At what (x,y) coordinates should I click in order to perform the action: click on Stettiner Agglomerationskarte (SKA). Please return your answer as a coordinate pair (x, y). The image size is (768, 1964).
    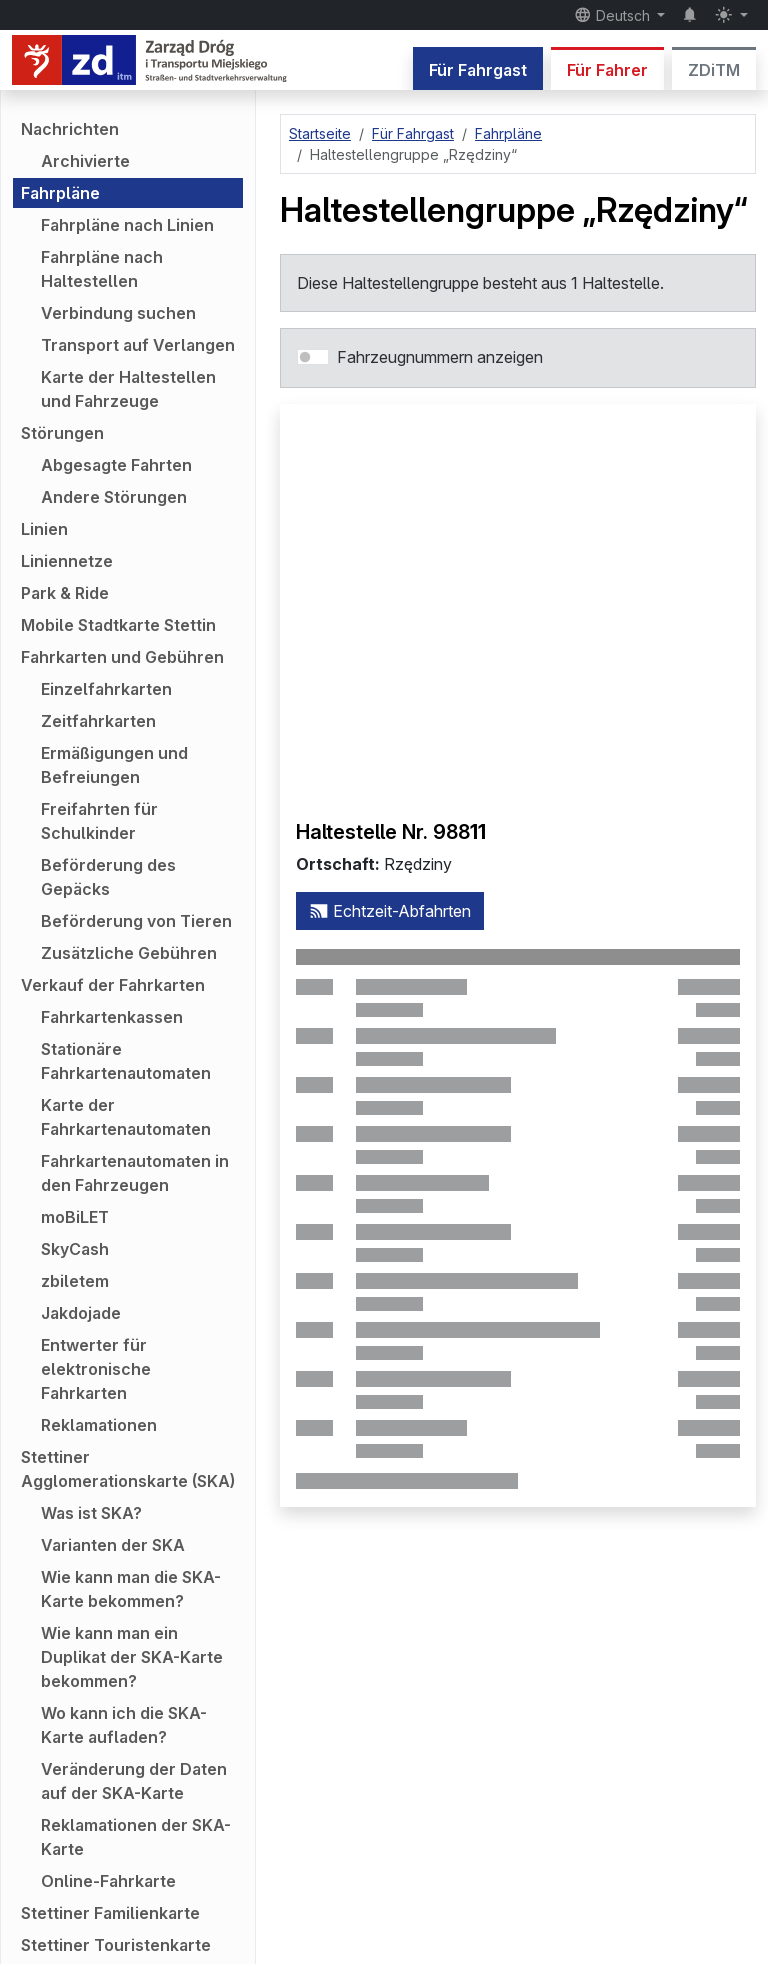
    Looking at the image, I should click on (128, 1469).